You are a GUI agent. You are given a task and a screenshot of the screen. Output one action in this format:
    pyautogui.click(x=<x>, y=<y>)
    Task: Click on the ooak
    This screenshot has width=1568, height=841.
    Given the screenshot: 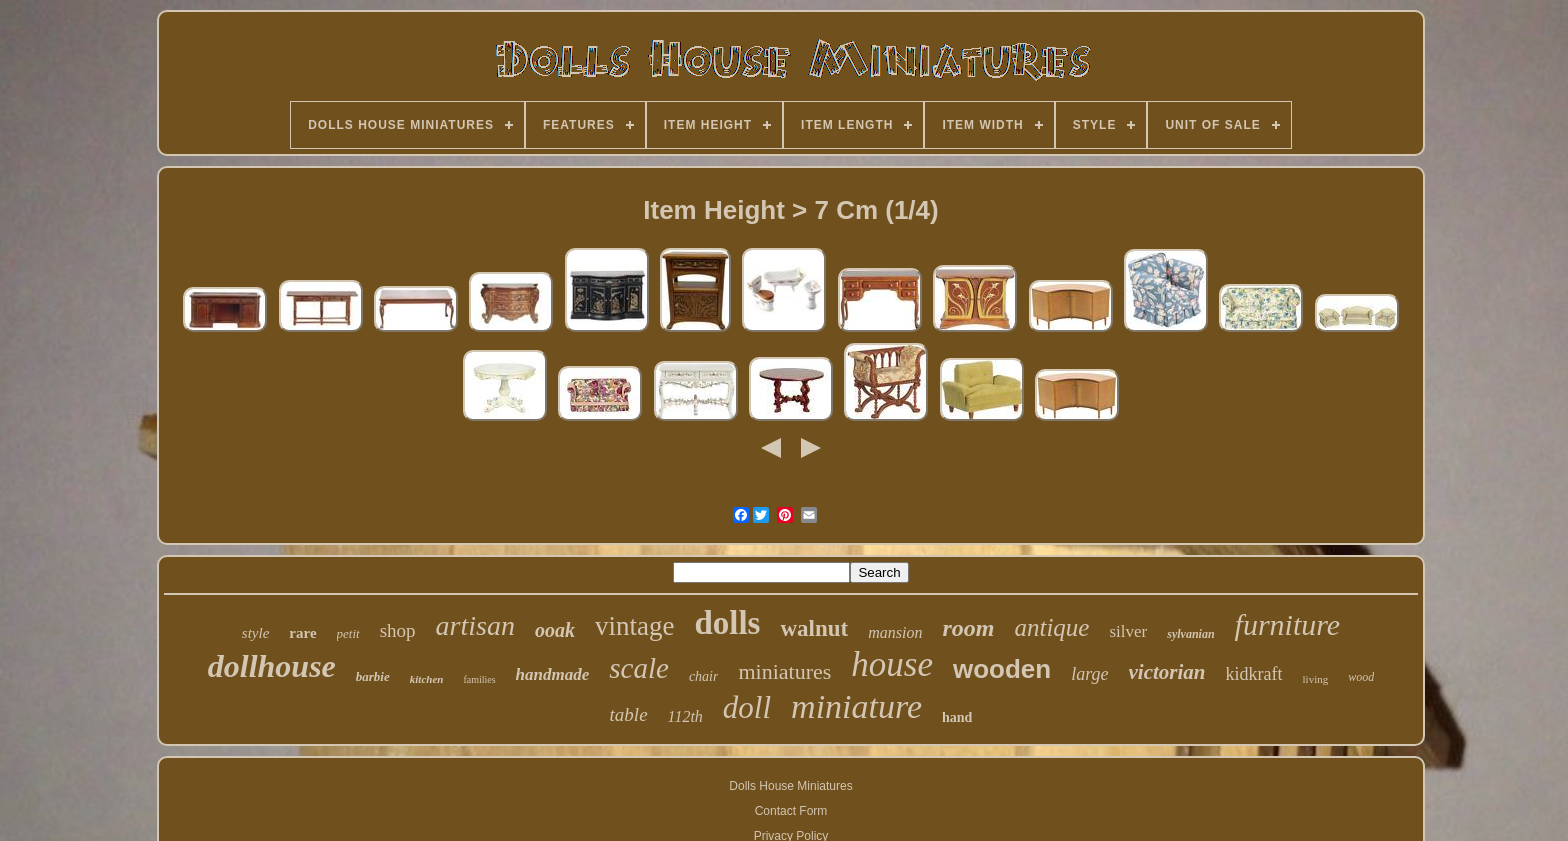 What is the action you would take?
    pyautogui.click(x=555, y=630)
    